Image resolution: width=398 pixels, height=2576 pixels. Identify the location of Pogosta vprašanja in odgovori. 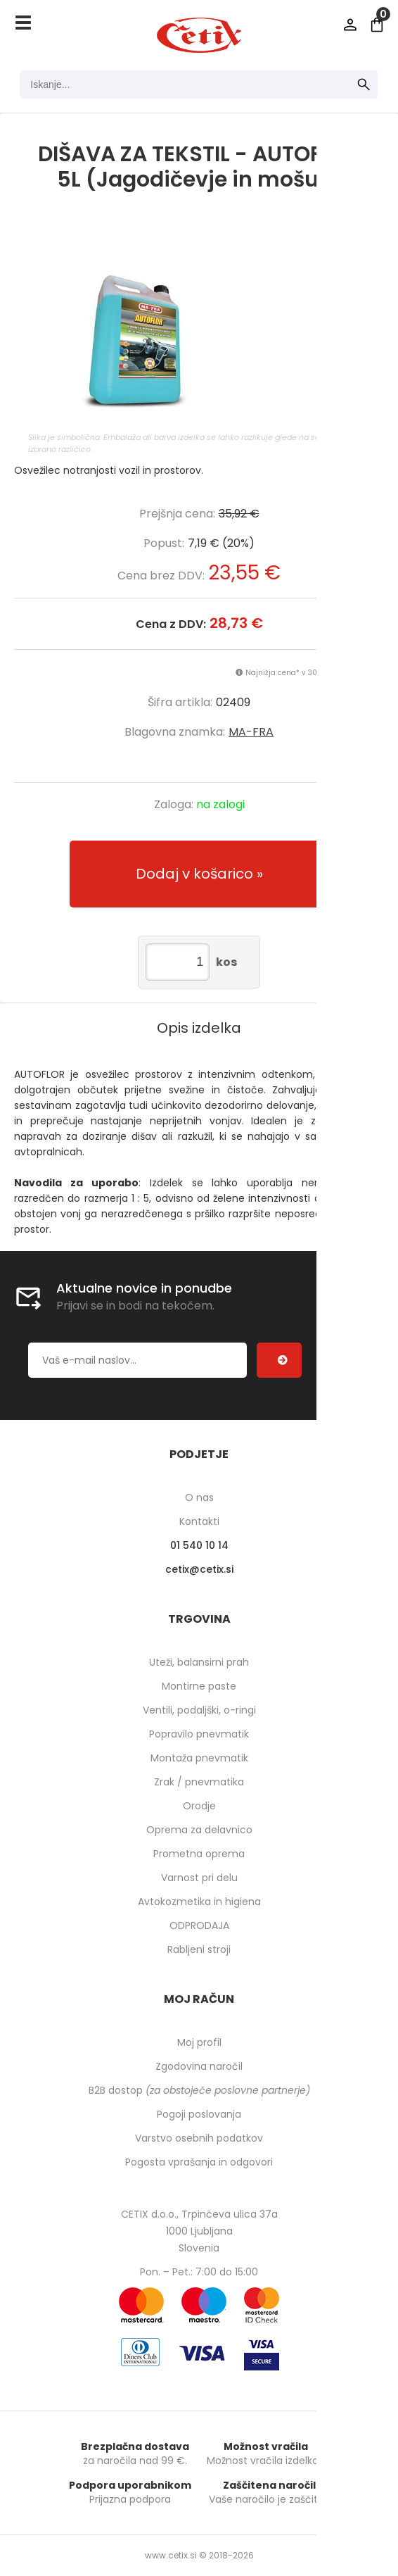
(199, 2162).